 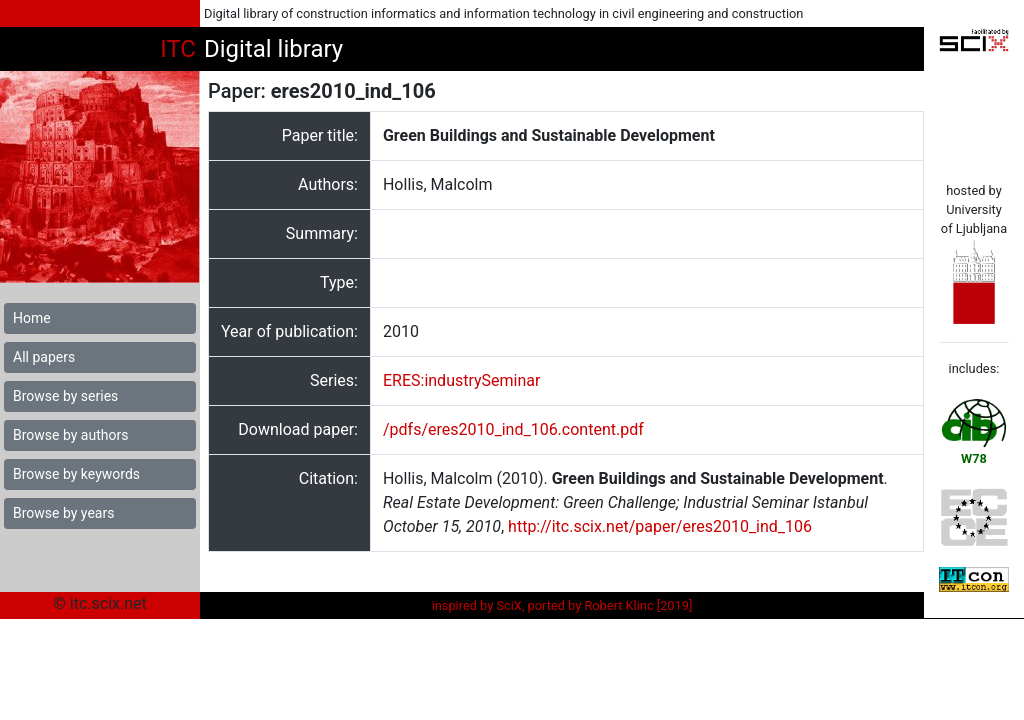 I want to click on Browse by years [button], so click(x=63, y=513).